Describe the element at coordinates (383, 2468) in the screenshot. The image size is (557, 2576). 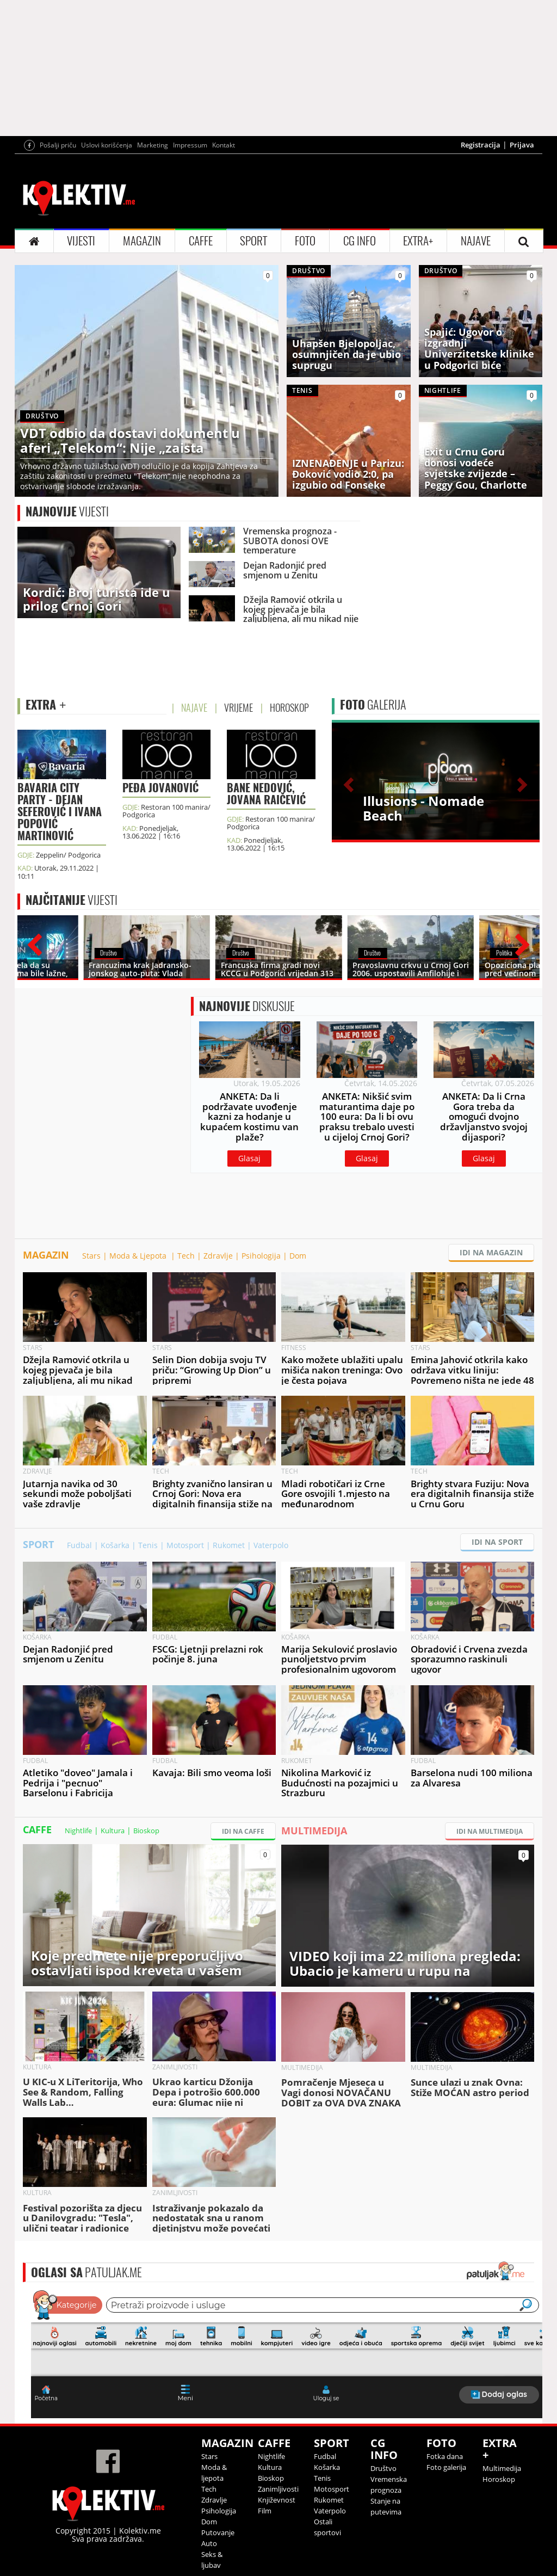
I see `Društvo` at that location.